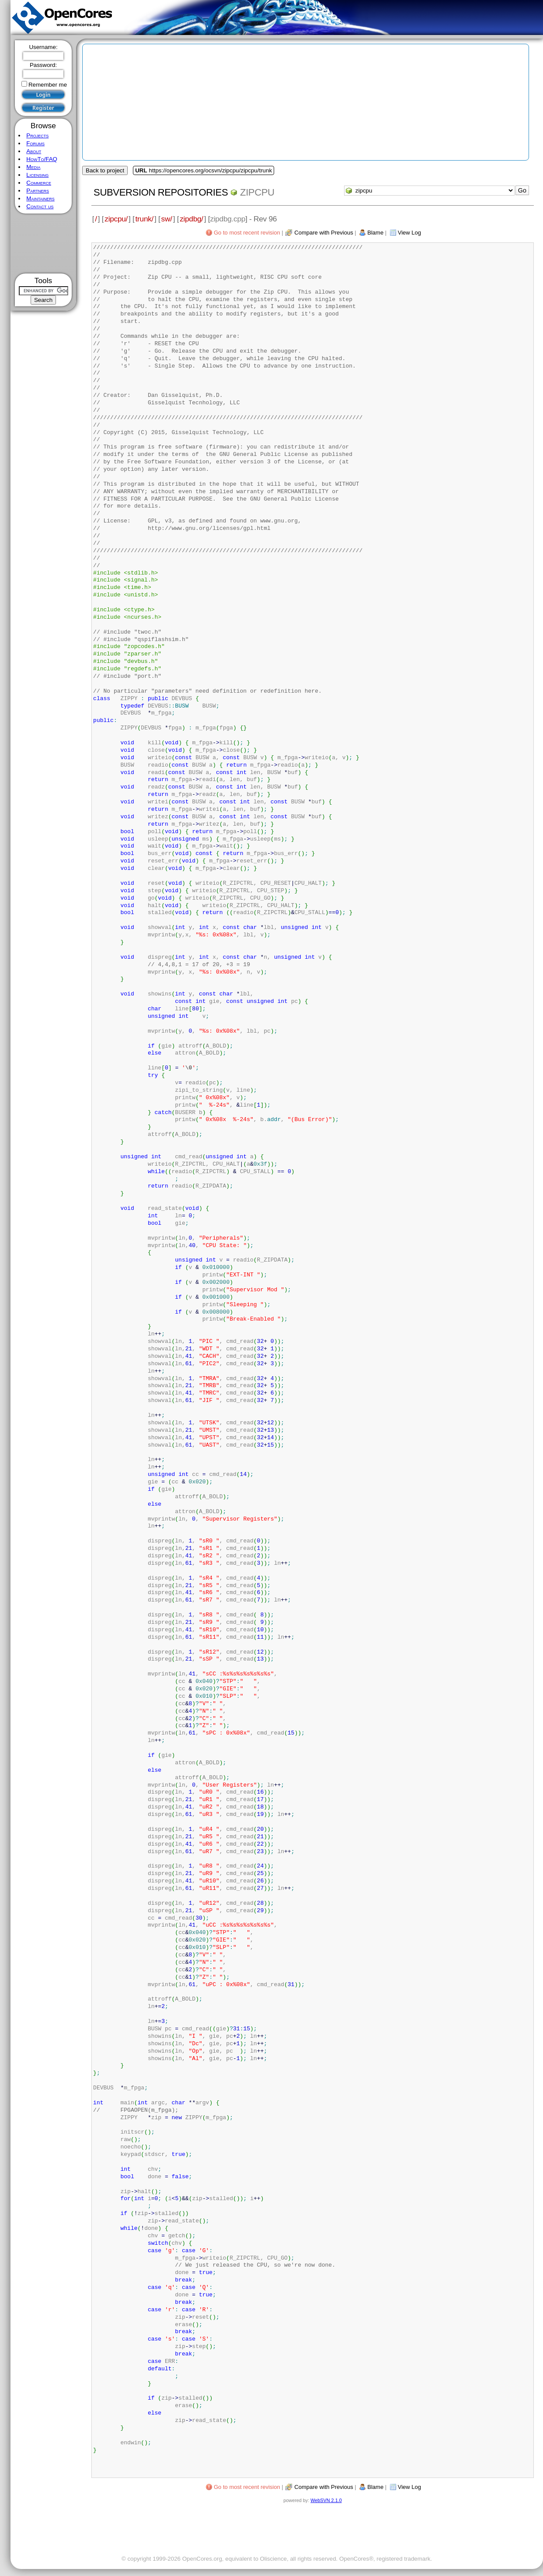  What do you see at coordinates (166, 218) in the screenshot?
I see `sw/` at bounding box center [166, 218].